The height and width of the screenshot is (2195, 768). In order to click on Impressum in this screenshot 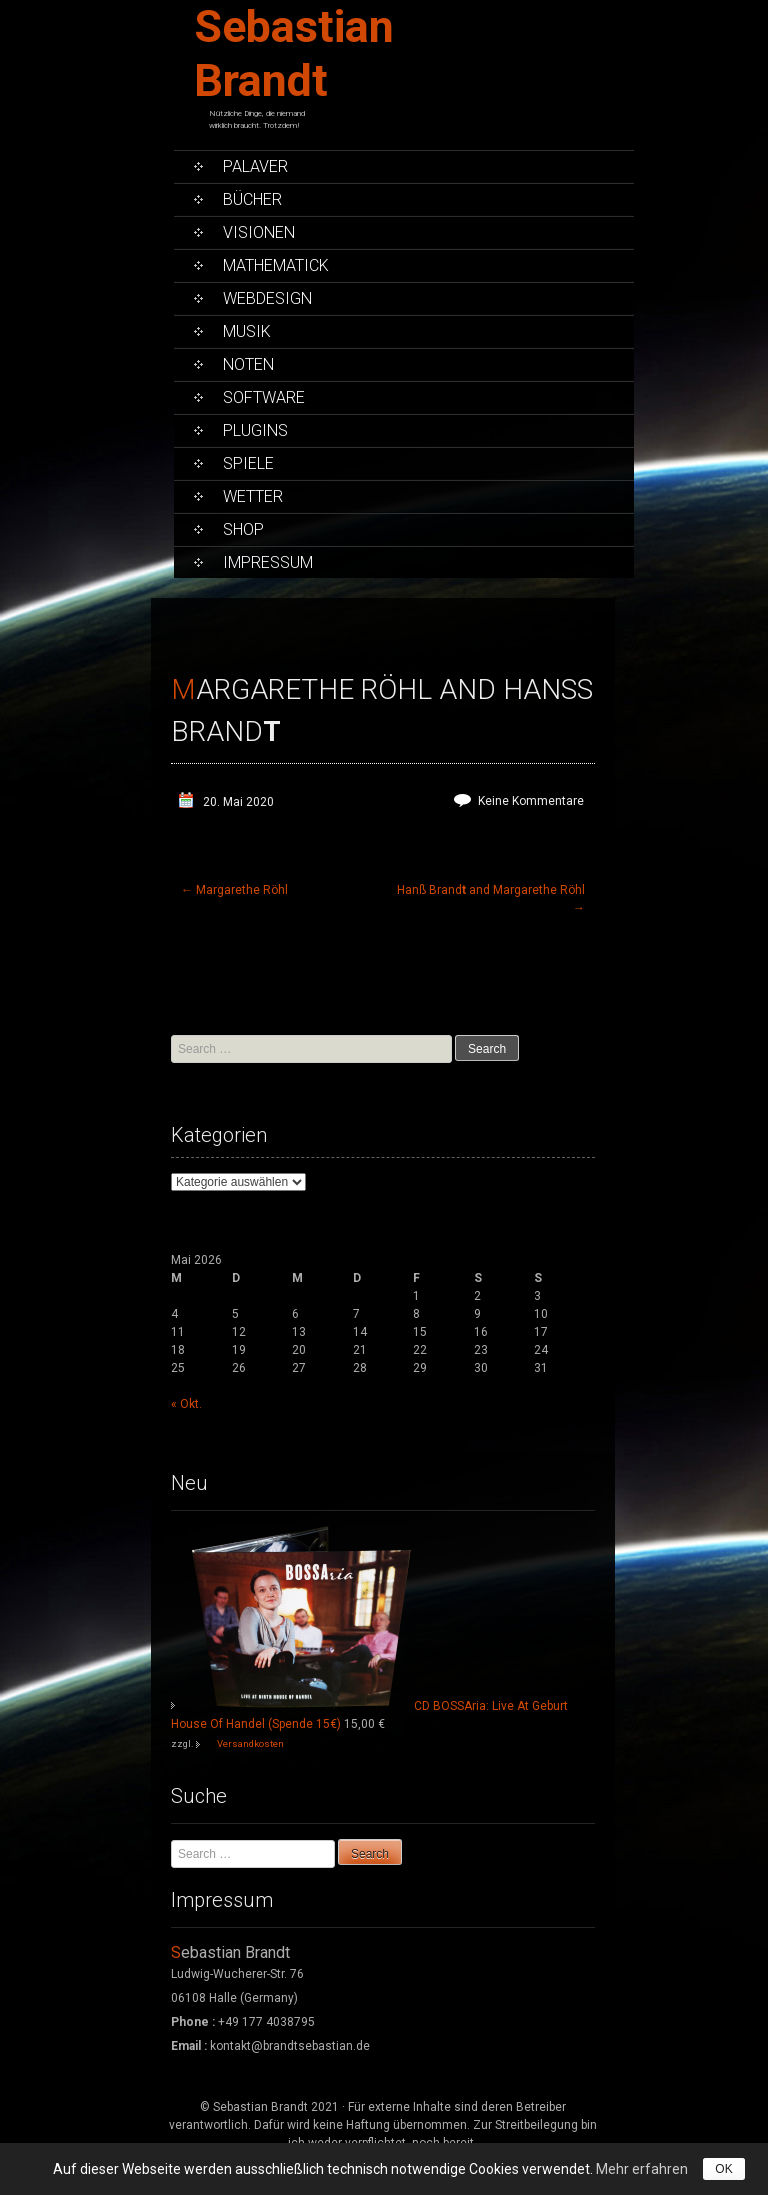, I will do `click(268, 562)`.